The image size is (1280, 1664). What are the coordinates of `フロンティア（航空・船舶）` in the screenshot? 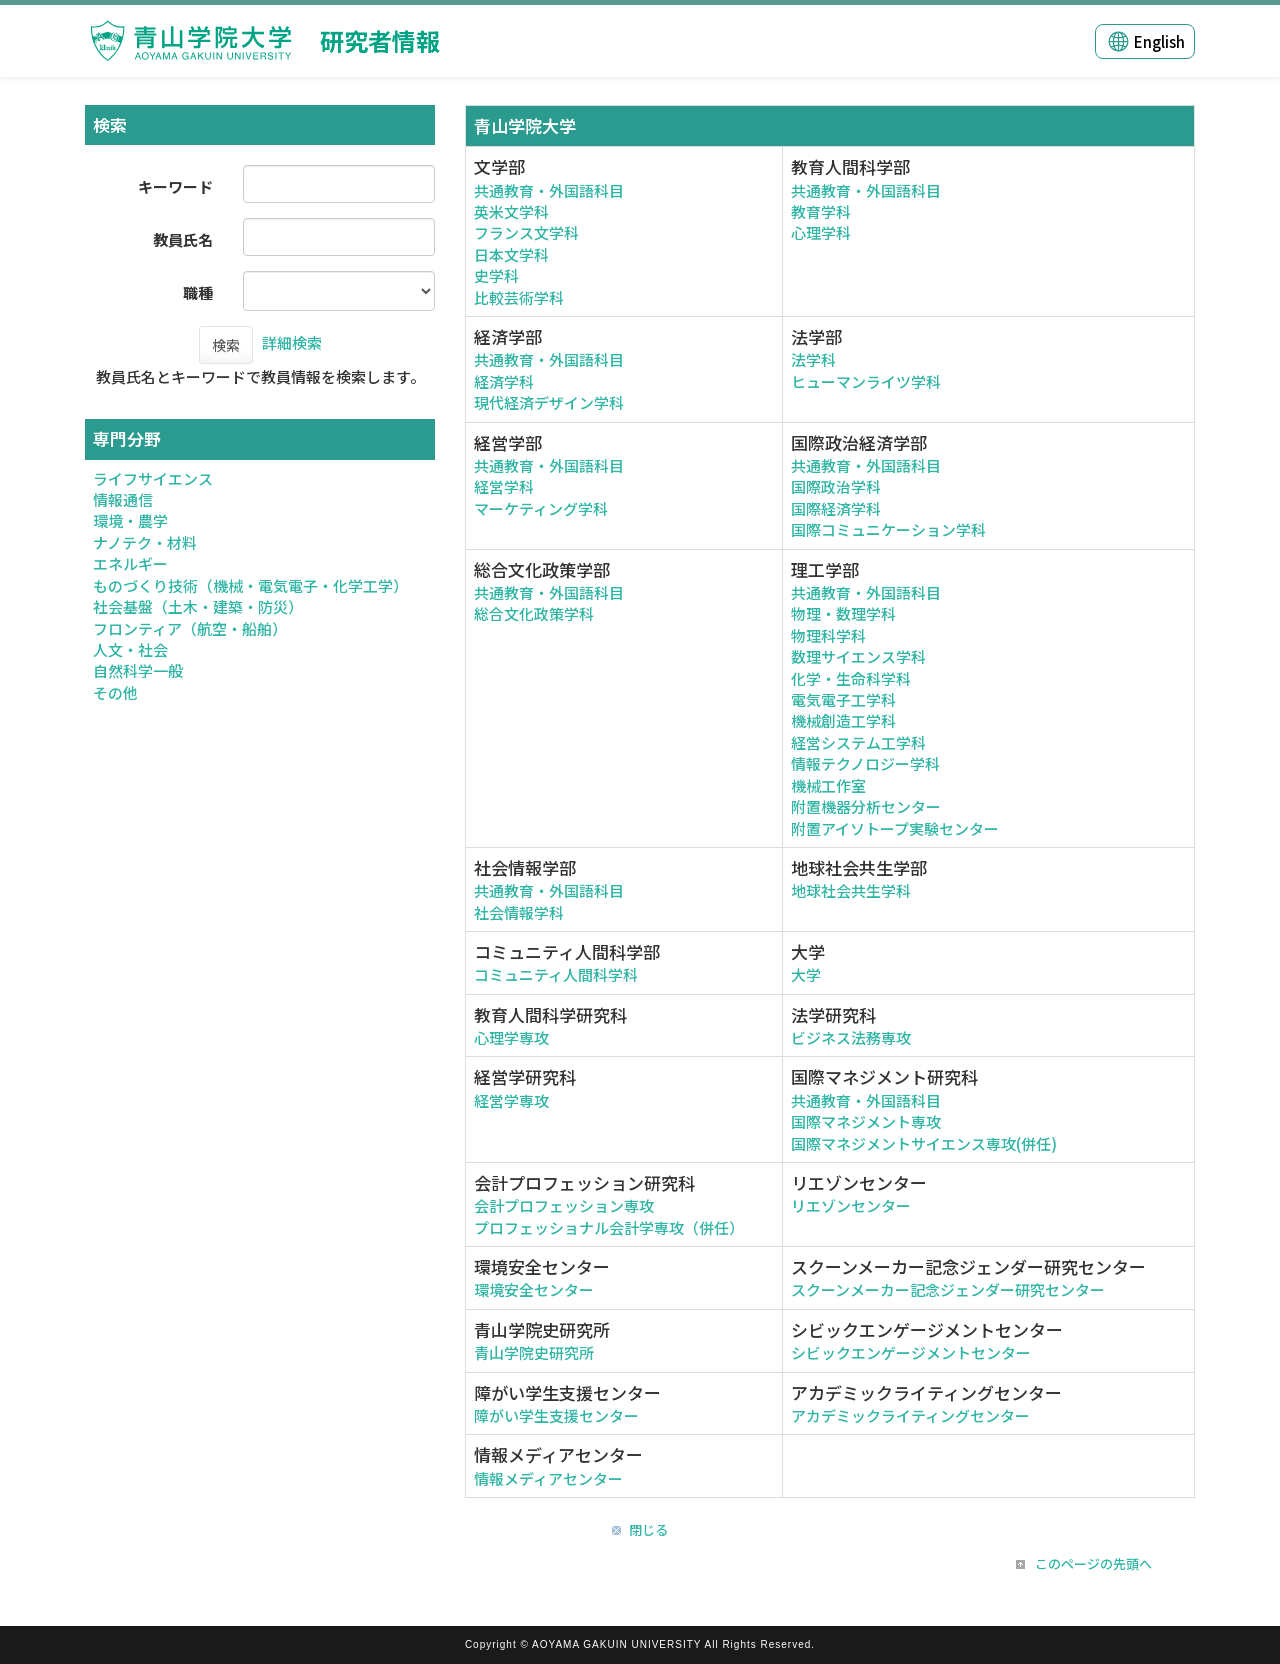 It's located at (190, 628).